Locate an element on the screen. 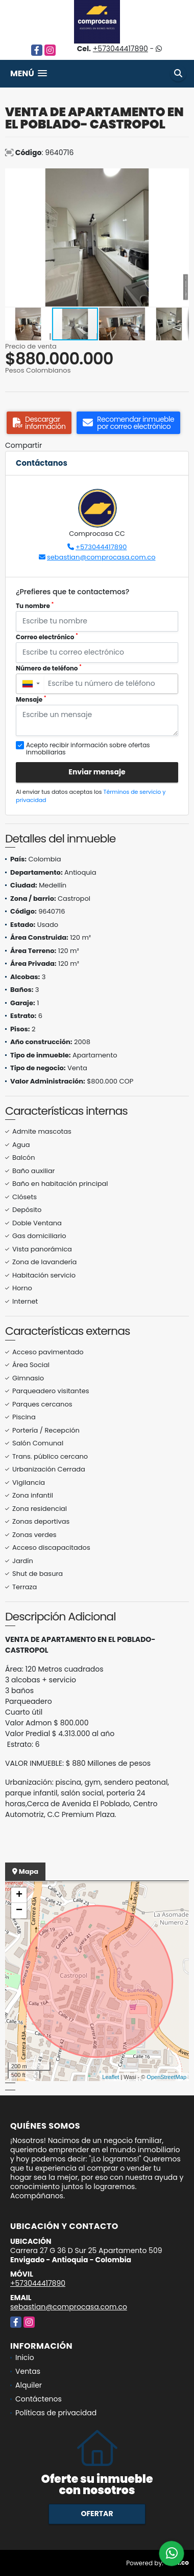 The height and width of the screenshot is (2576, 194). − [button] is located at coordinates (19, 1910).